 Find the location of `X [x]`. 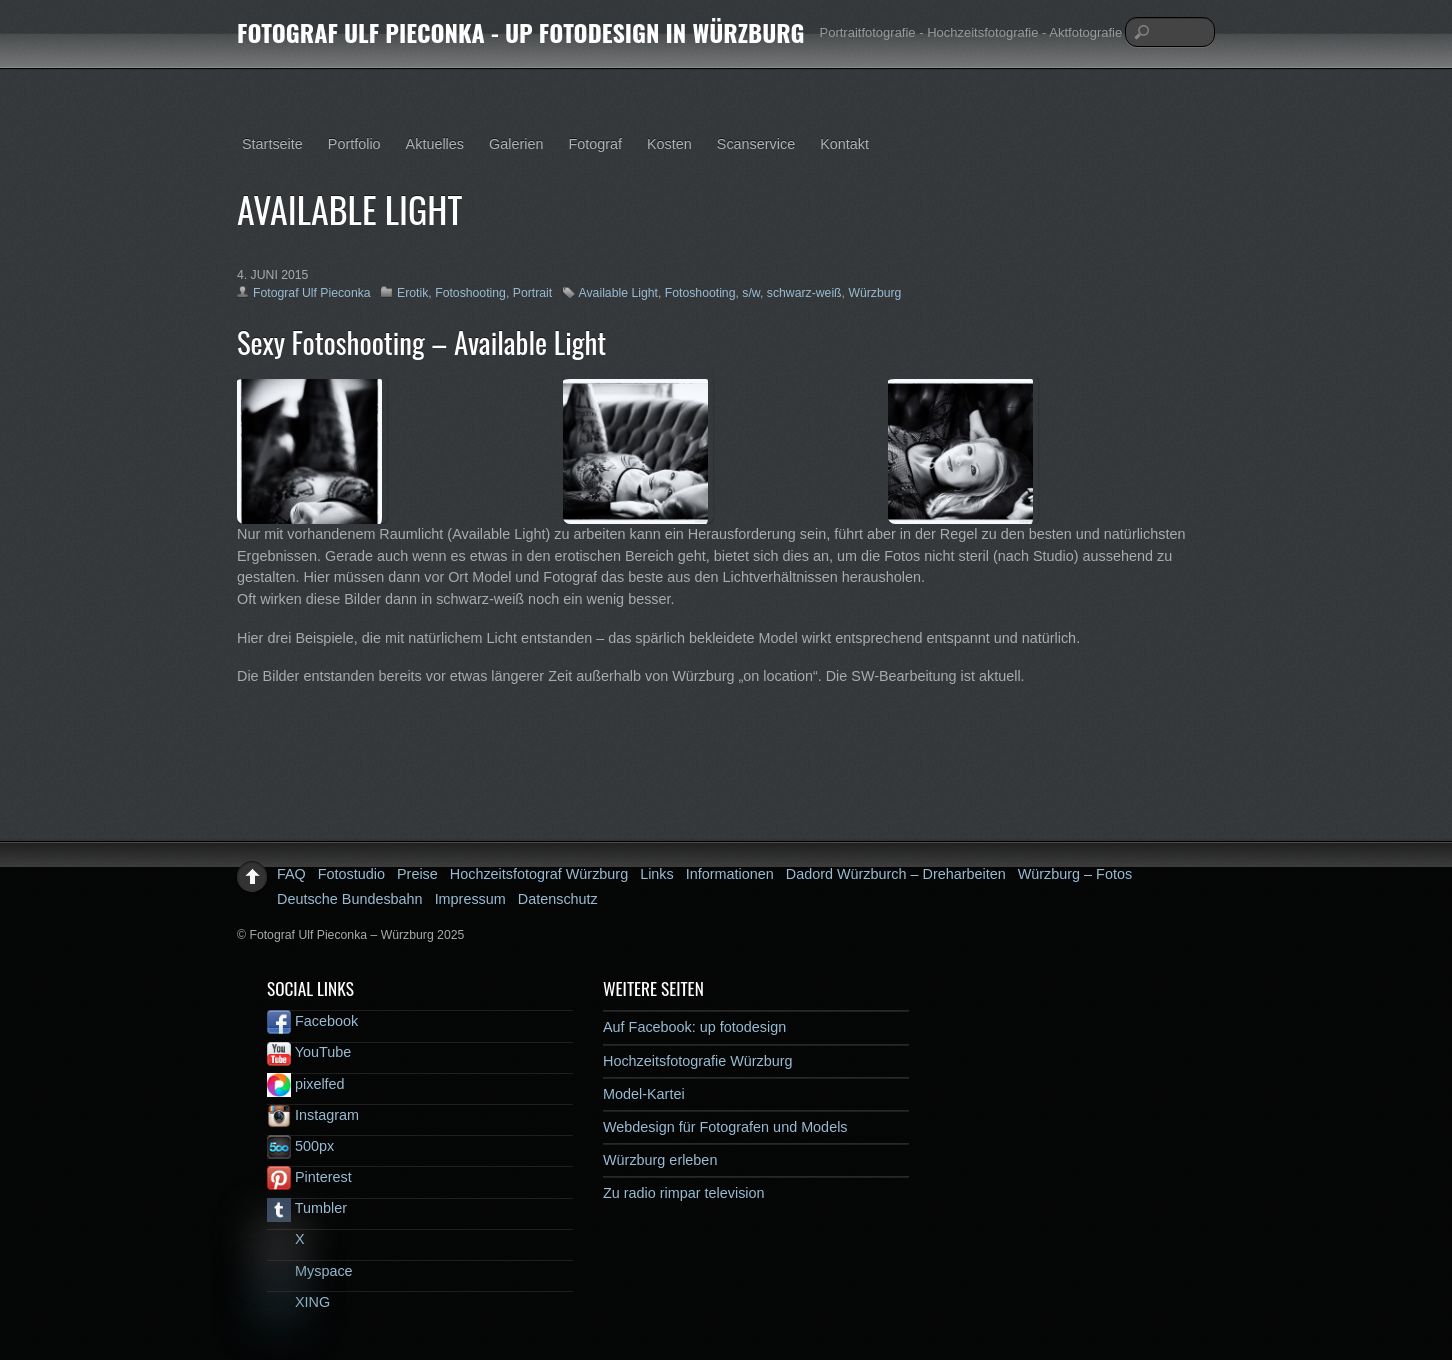

X [x] is located at coordinates (286, 1239).